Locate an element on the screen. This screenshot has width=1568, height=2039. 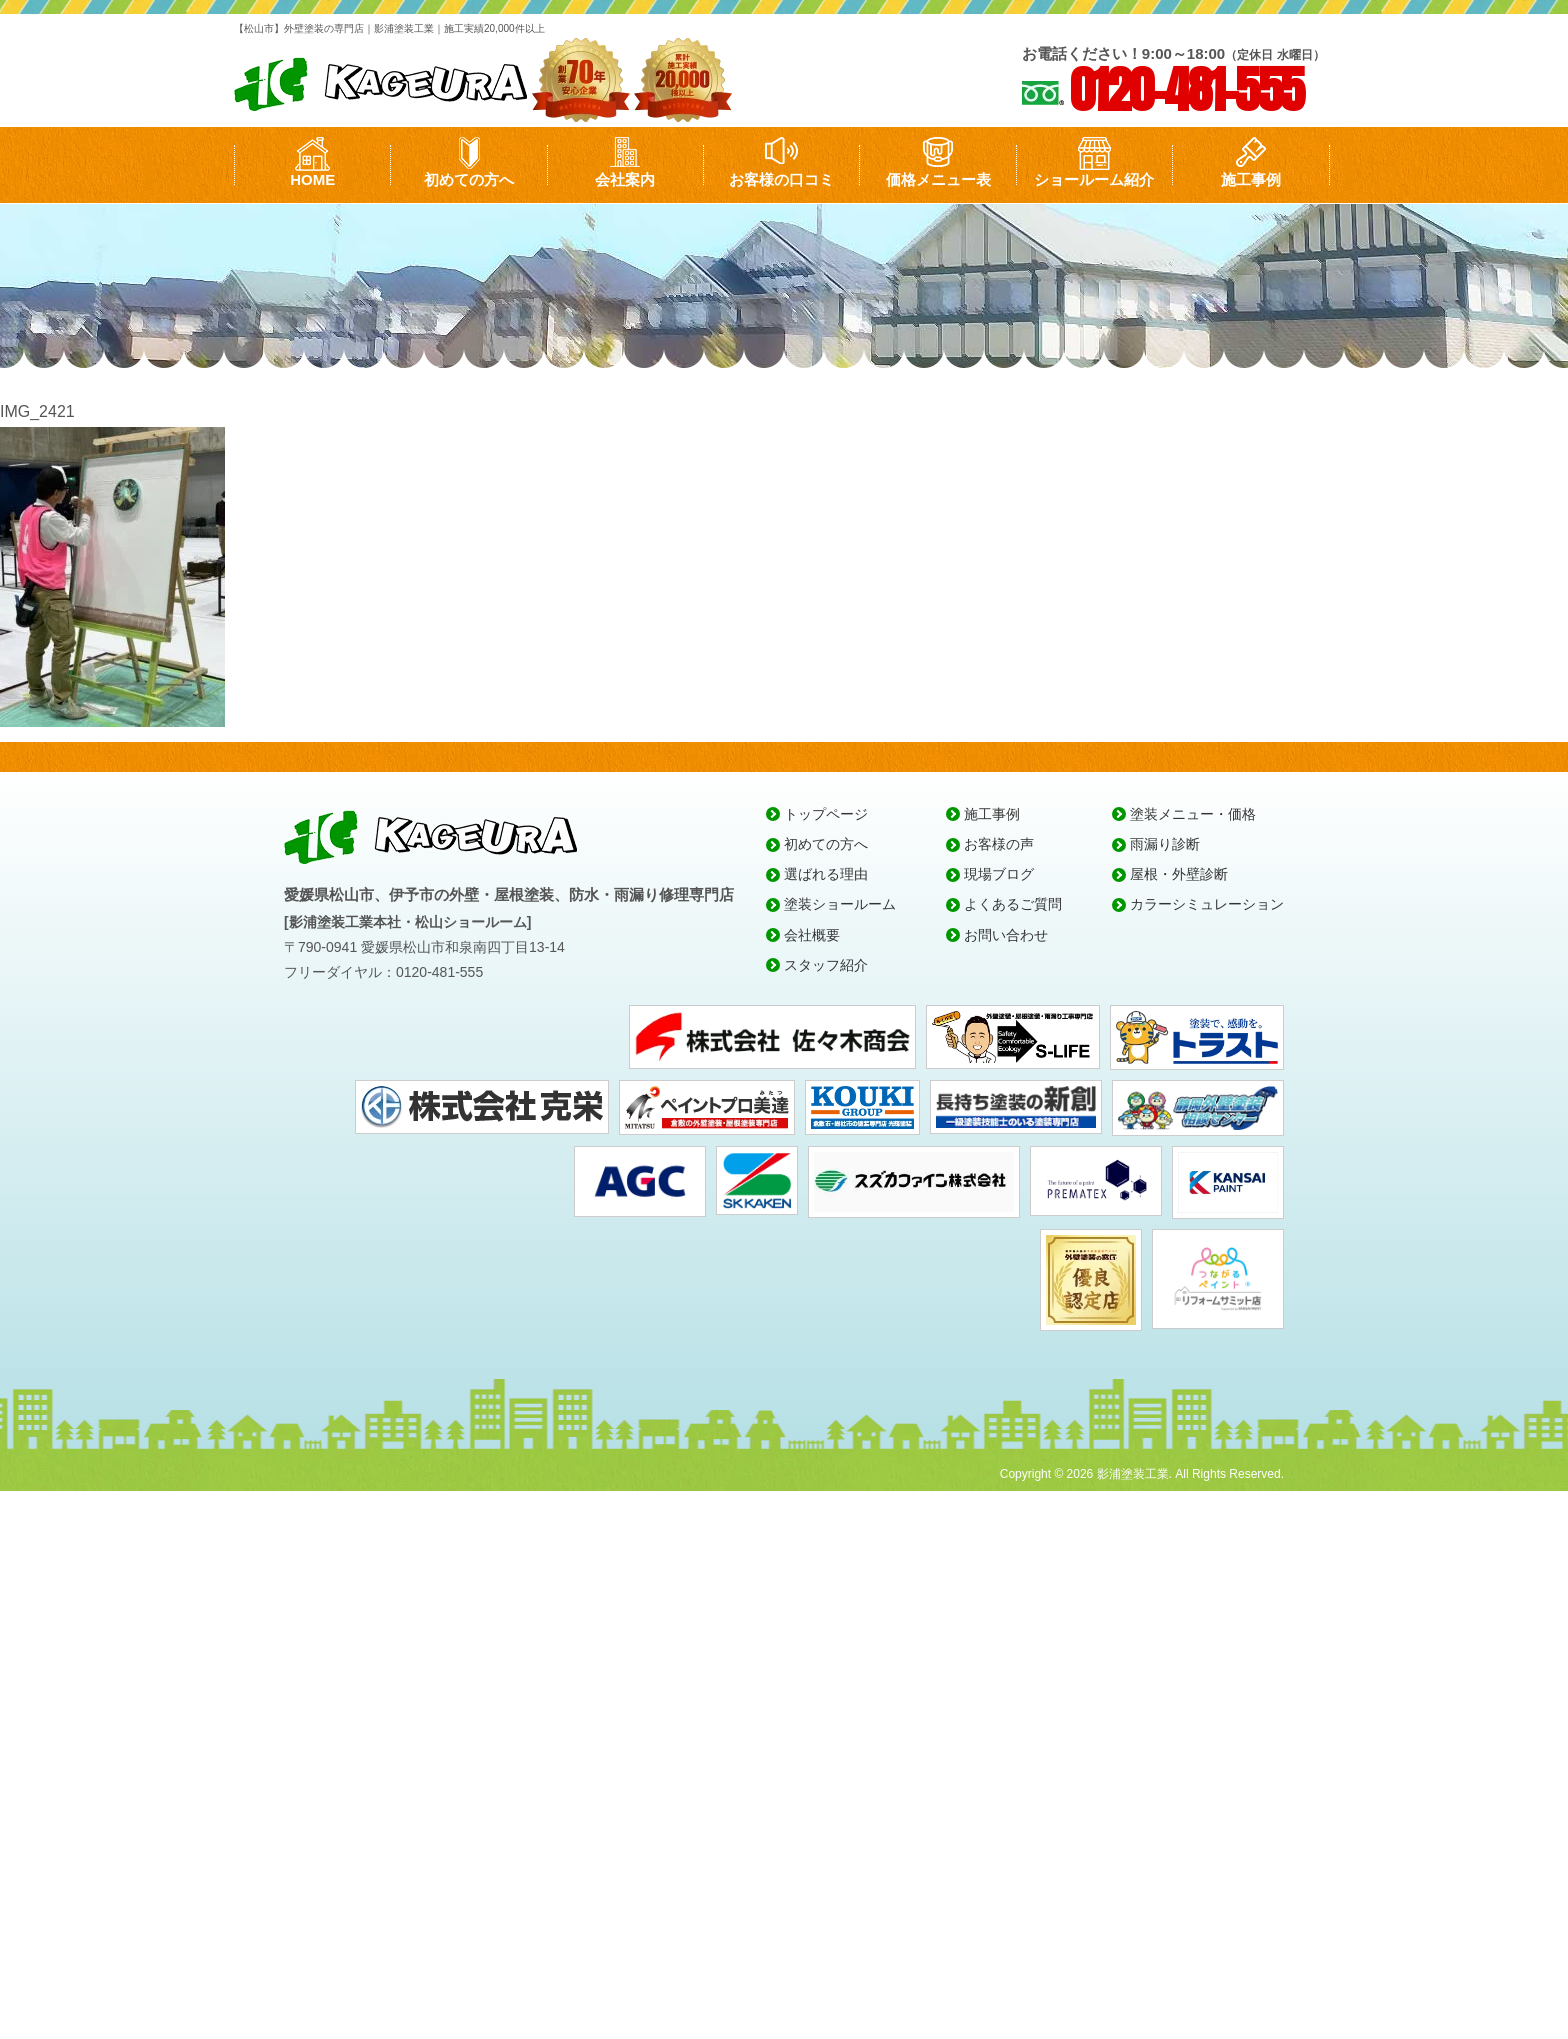
雨漏り診断 is located at coordinates (1165, 844).